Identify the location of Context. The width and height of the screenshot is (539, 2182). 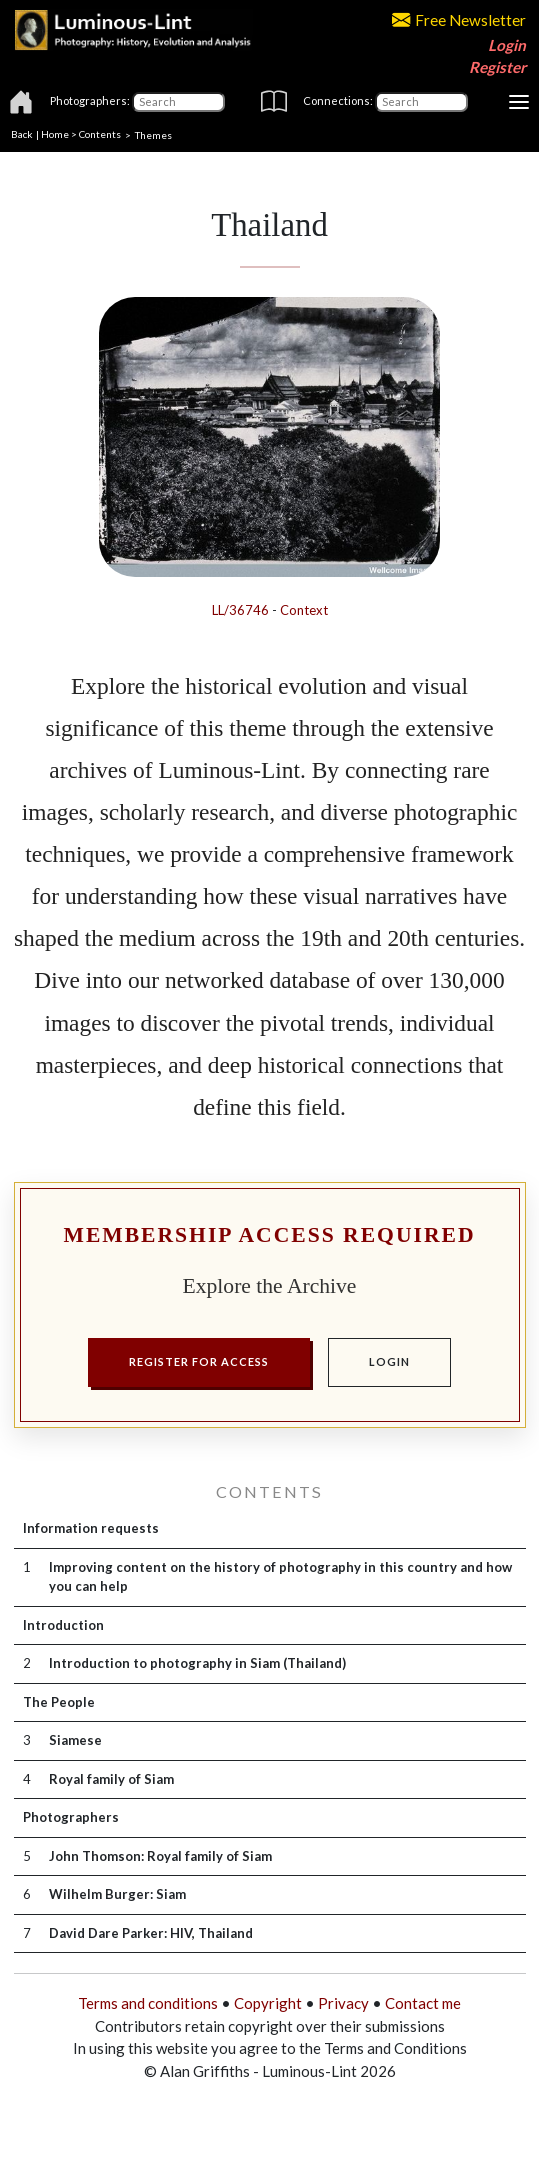
(304, 610).